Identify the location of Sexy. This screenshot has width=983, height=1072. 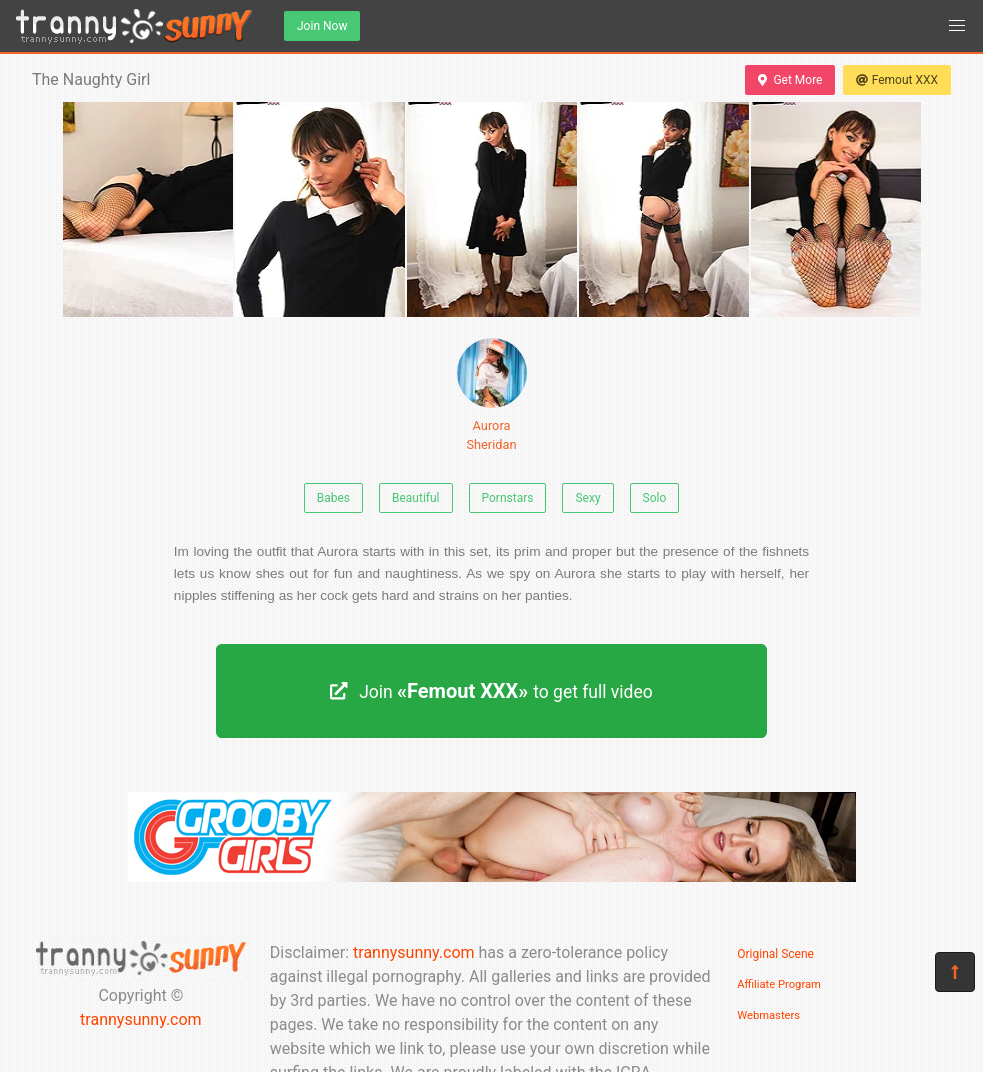
(587, 498).